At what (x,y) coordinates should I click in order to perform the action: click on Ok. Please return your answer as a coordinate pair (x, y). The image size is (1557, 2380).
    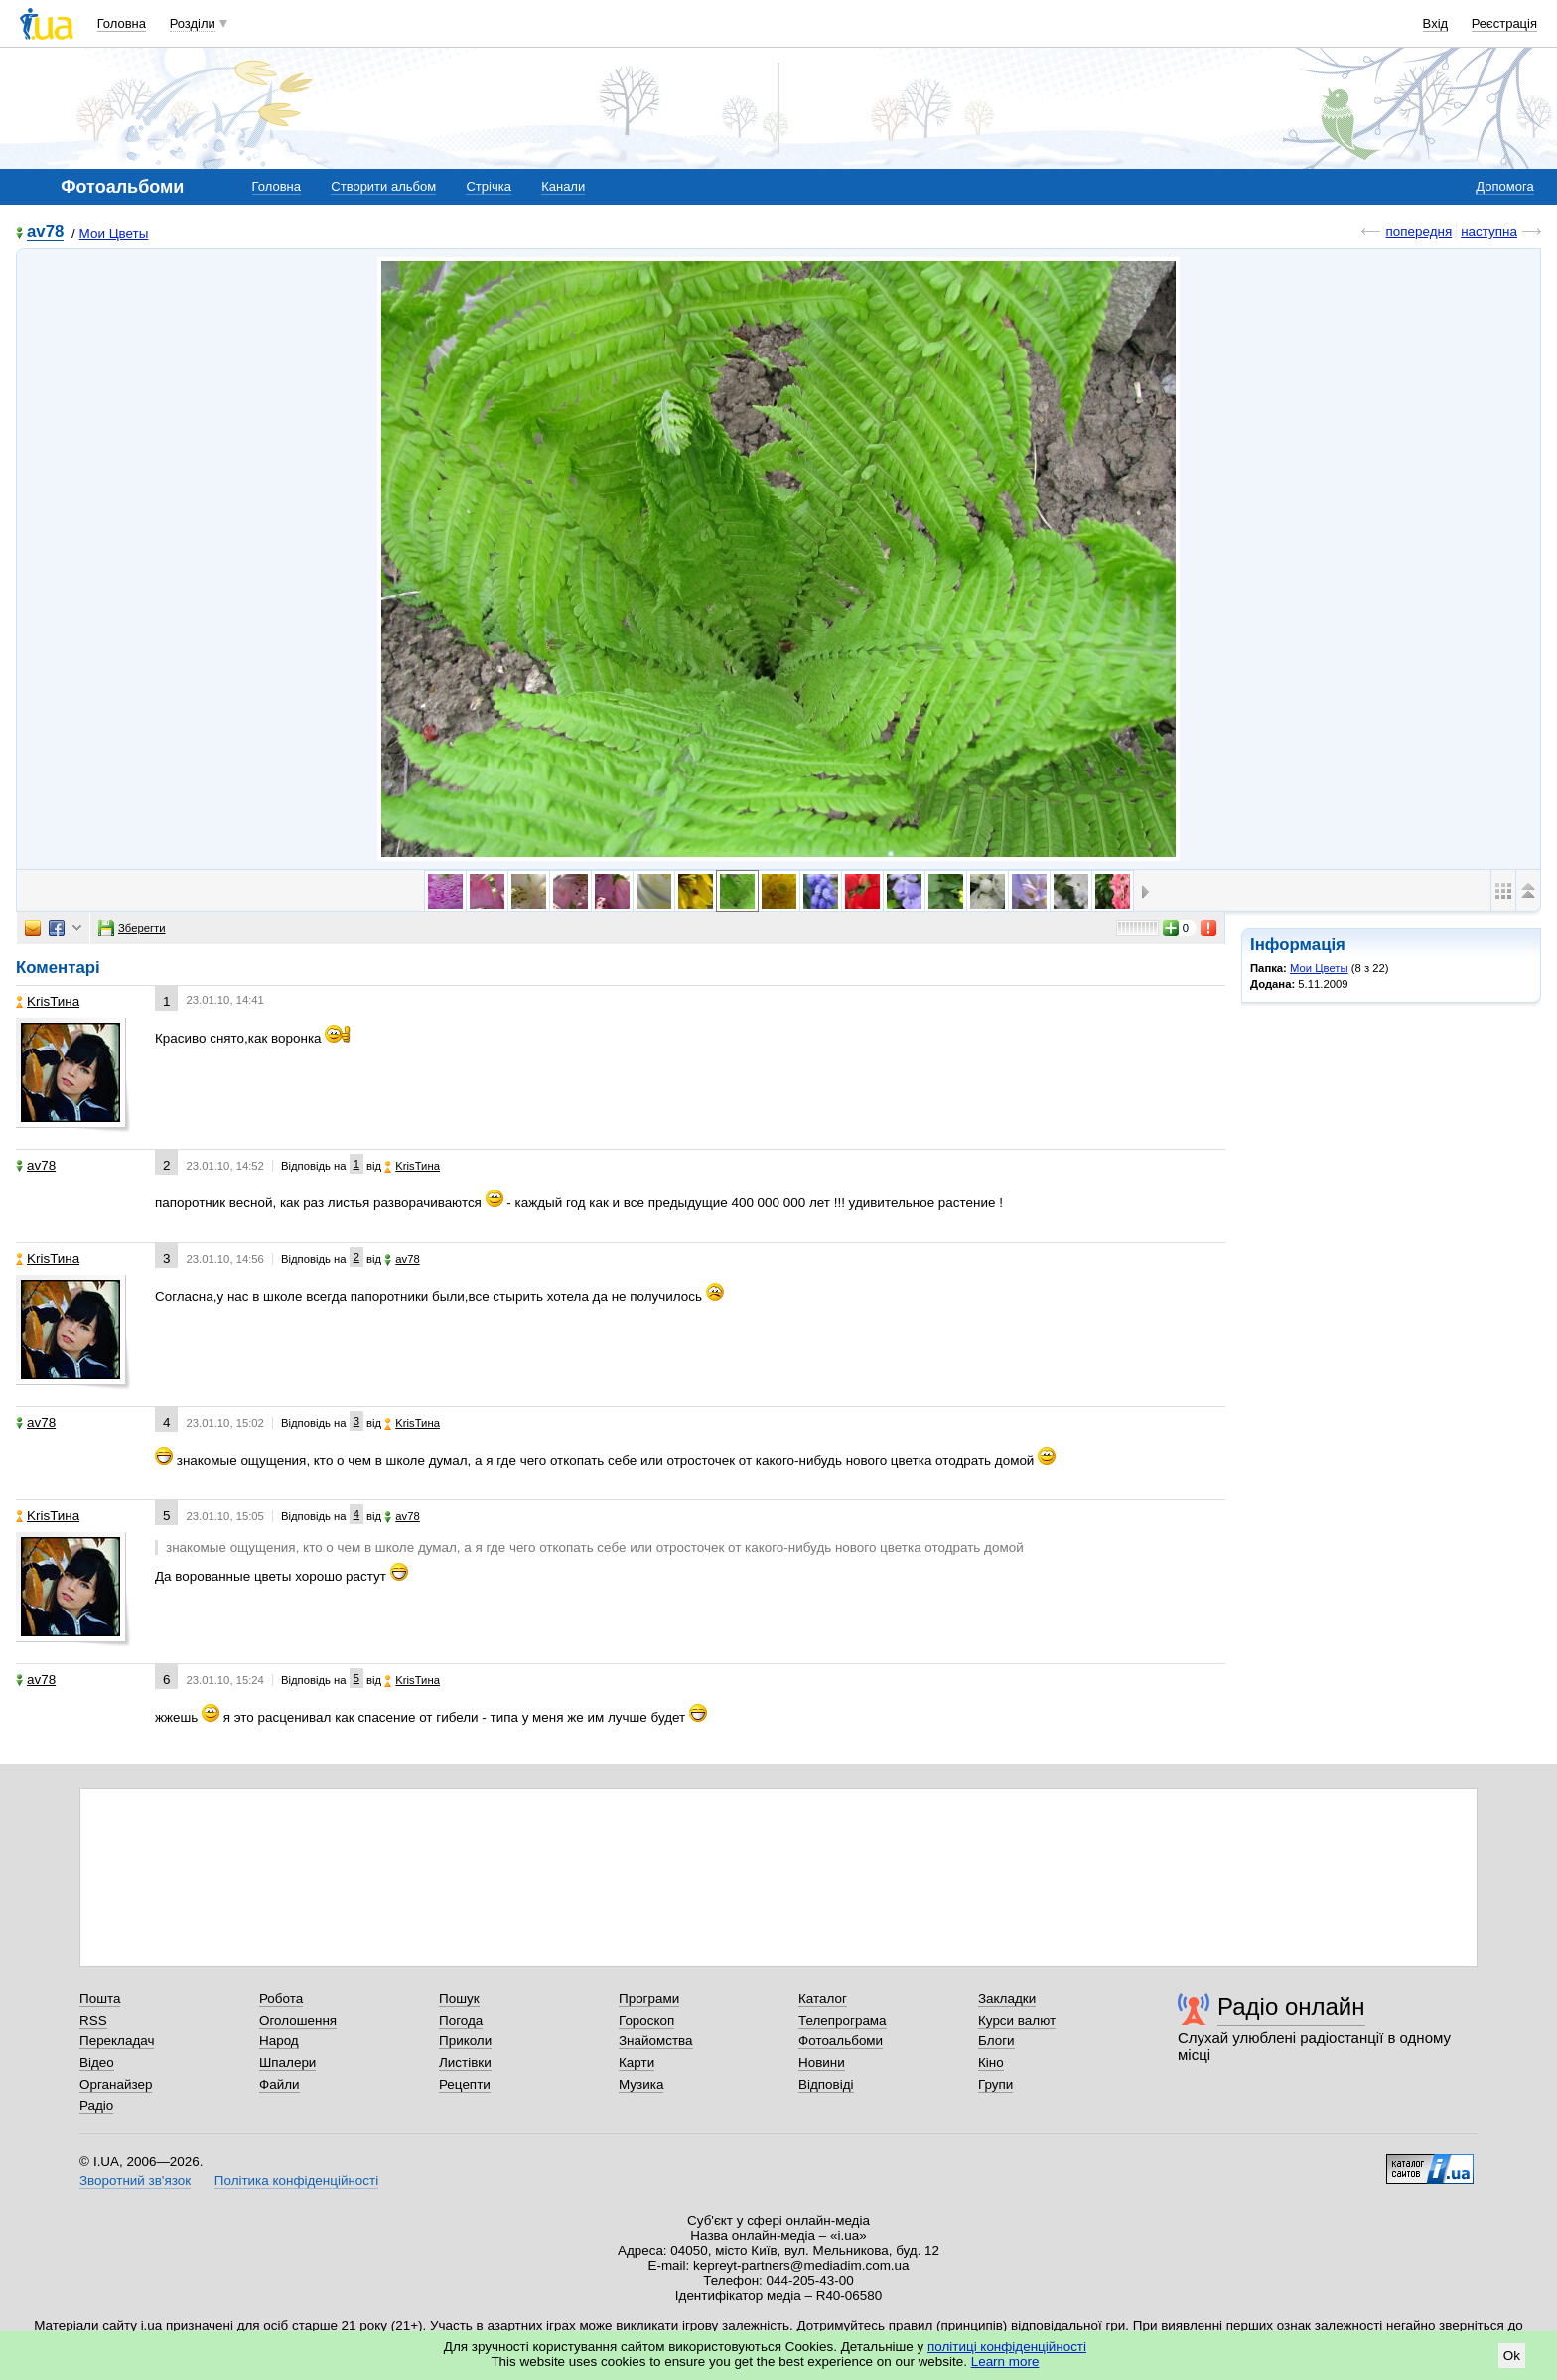
    Looking at the image, I should click on (1511, 2355).